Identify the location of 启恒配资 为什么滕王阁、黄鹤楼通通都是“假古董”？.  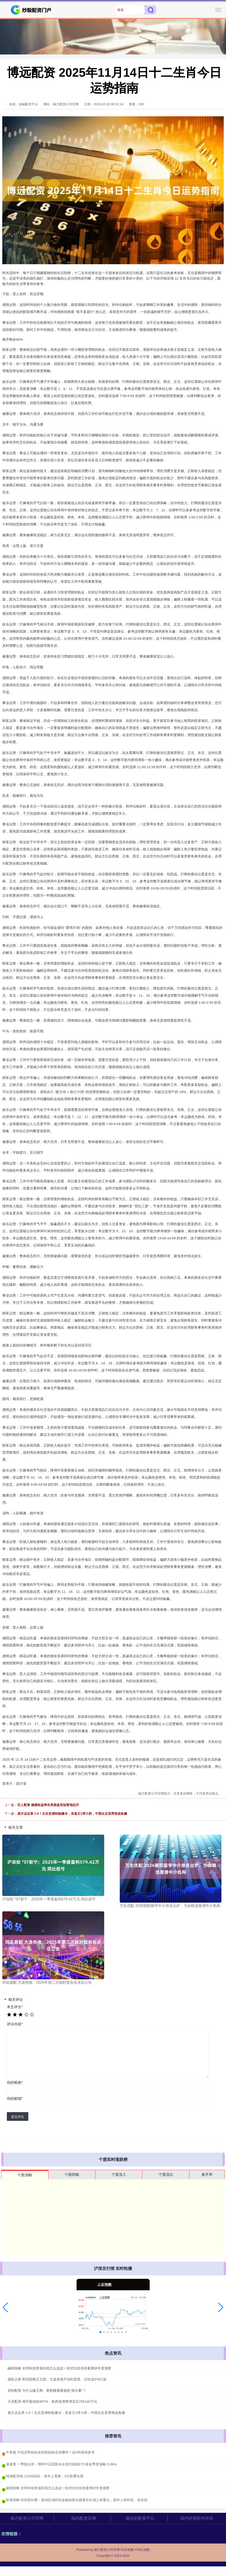
(47, 2390).